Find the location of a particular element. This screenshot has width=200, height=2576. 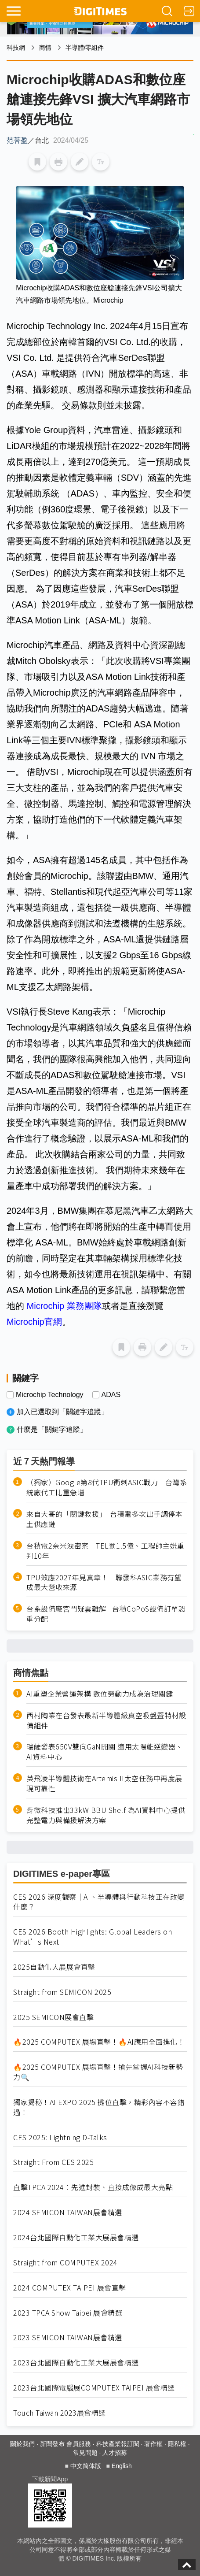

科技產業報訂閱 is located at coordinates (117, 2443).